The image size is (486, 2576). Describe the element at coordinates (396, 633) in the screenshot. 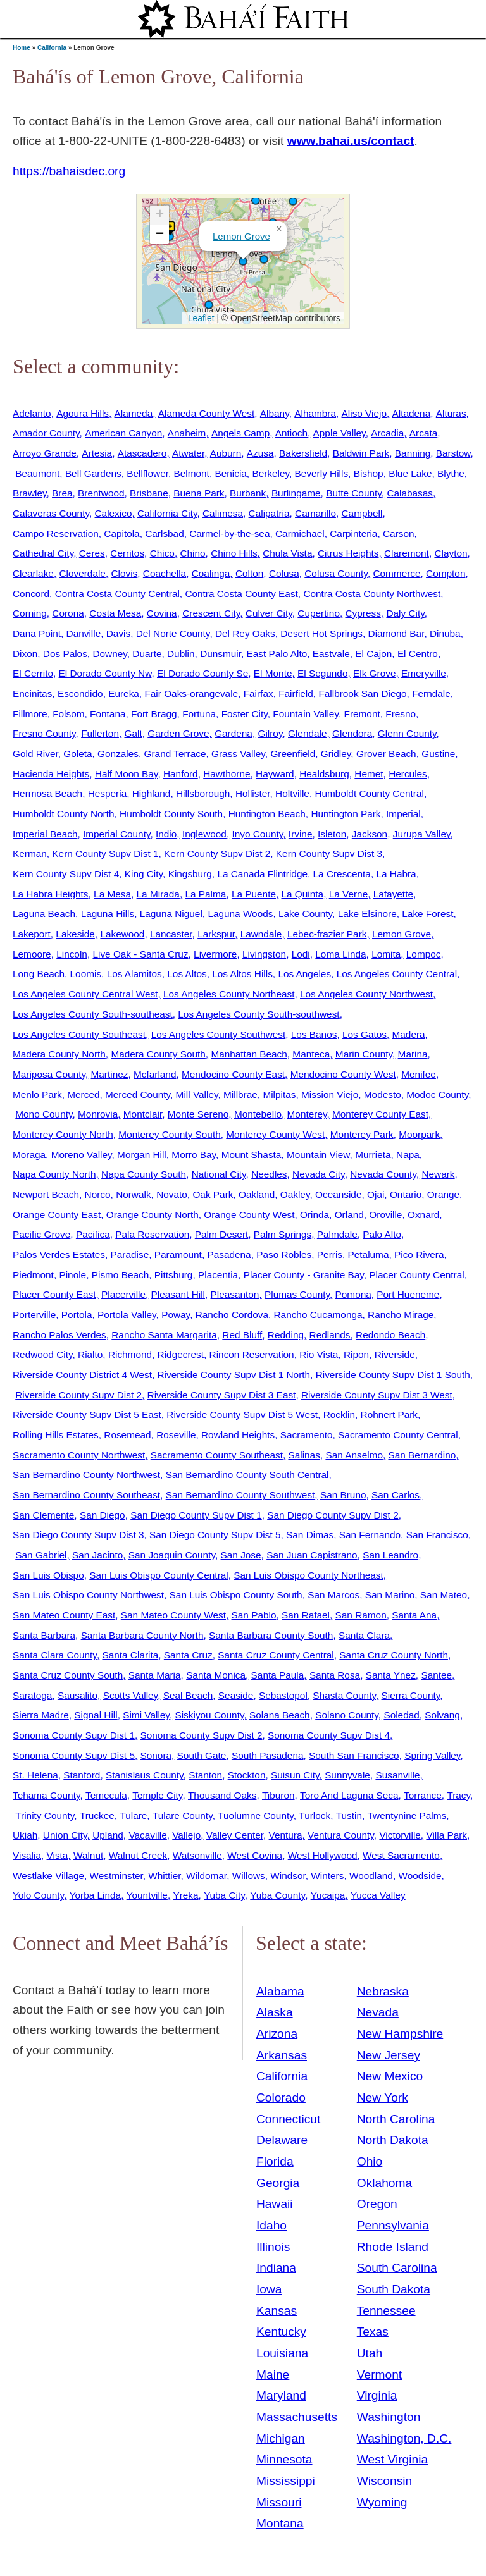

I see `Diamond Bar` at that location.